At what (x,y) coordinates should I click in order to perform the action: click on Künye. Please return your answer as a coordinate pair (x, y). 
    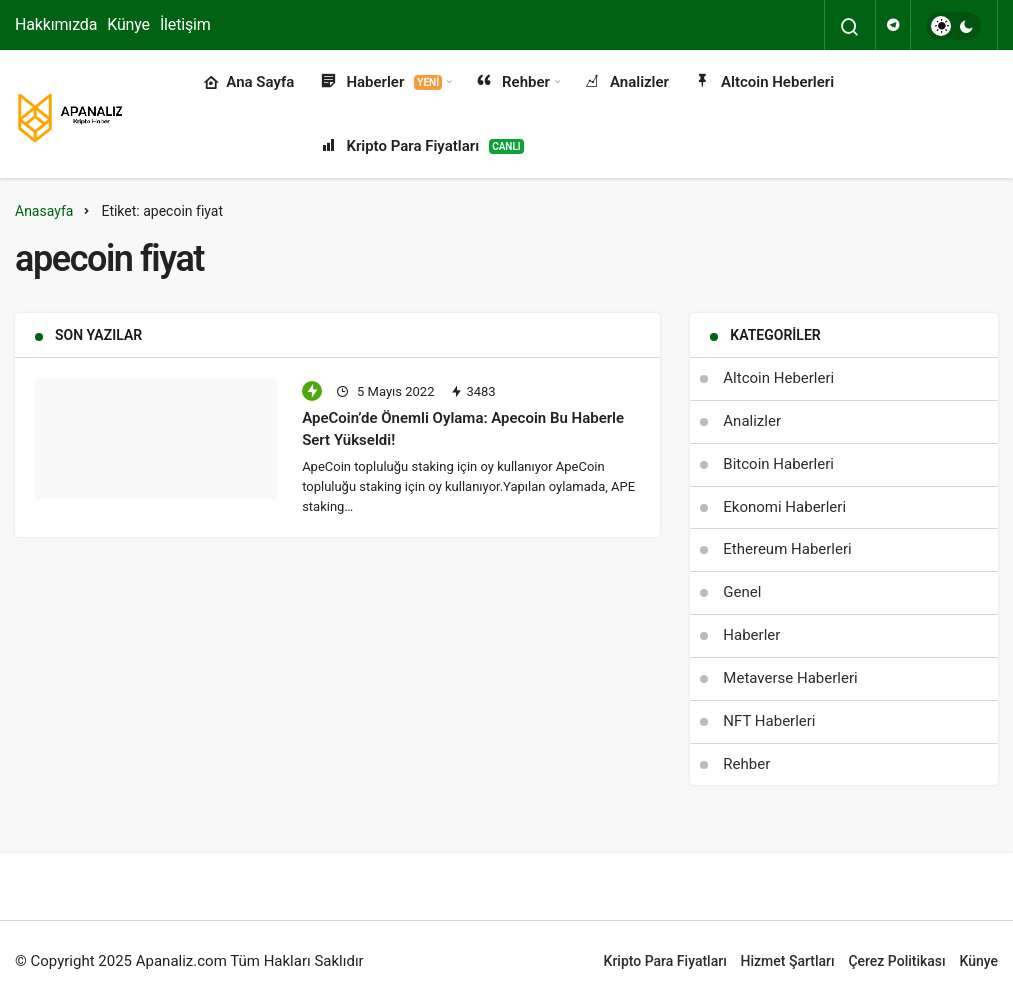
    Looking at the image, I should click on (128, 24).